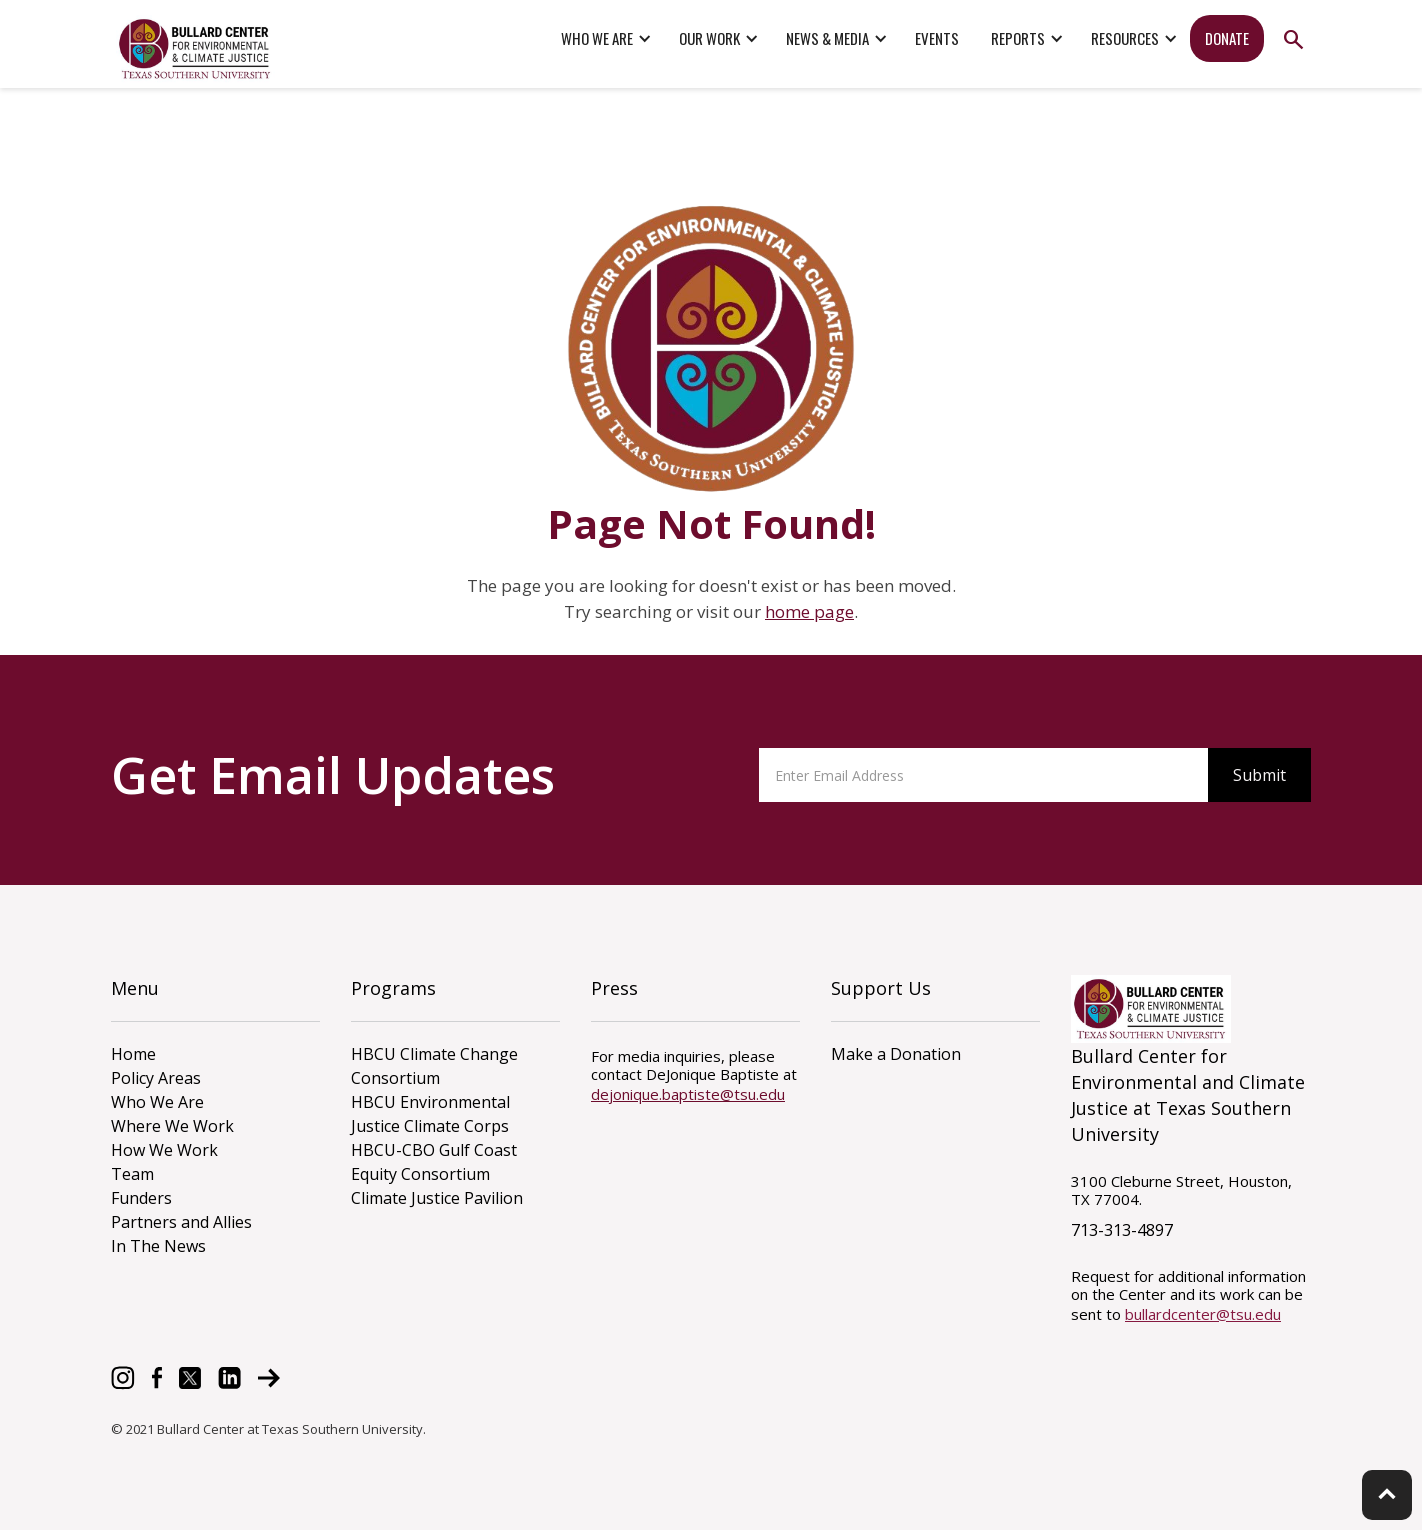 The height and width of the screenshot is (1530, 1422). What do you see at coordinates (133, 1054) in the screenshot?
I see `Home` at bounding box center [133, 1054].